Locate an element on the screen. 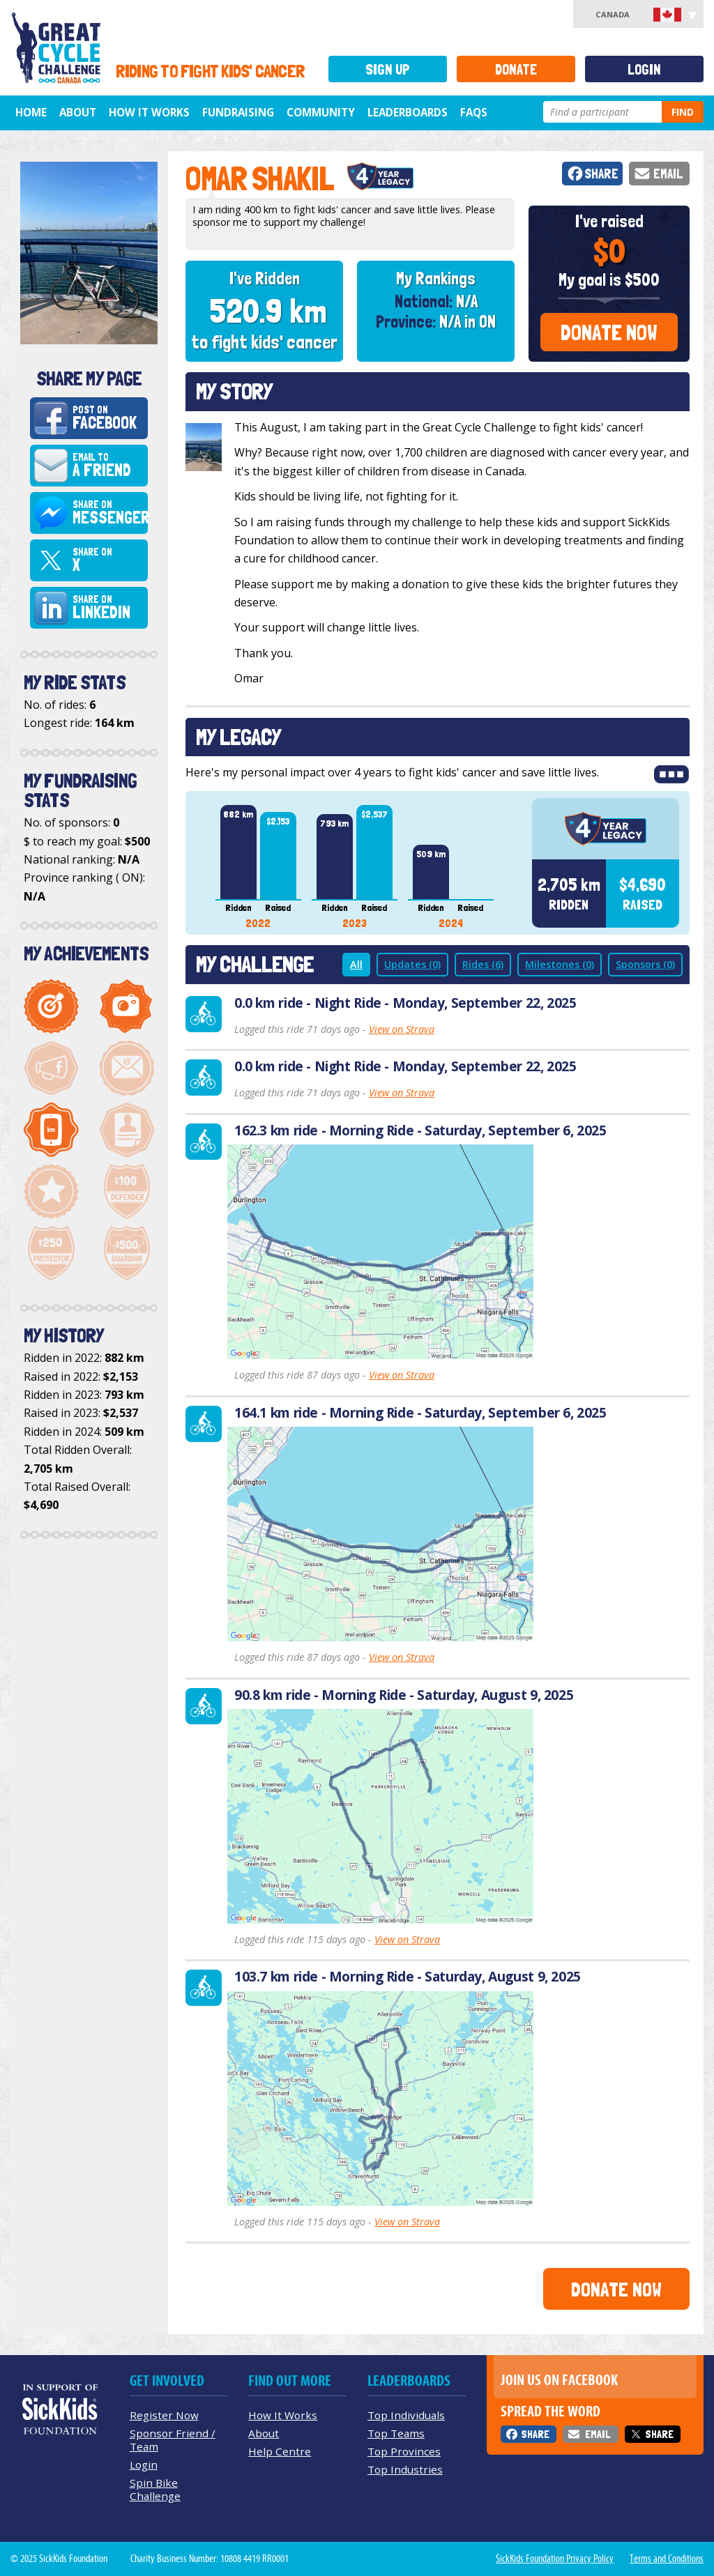 The image size is (714, 2576). Home is located at coordinates (31, 112).